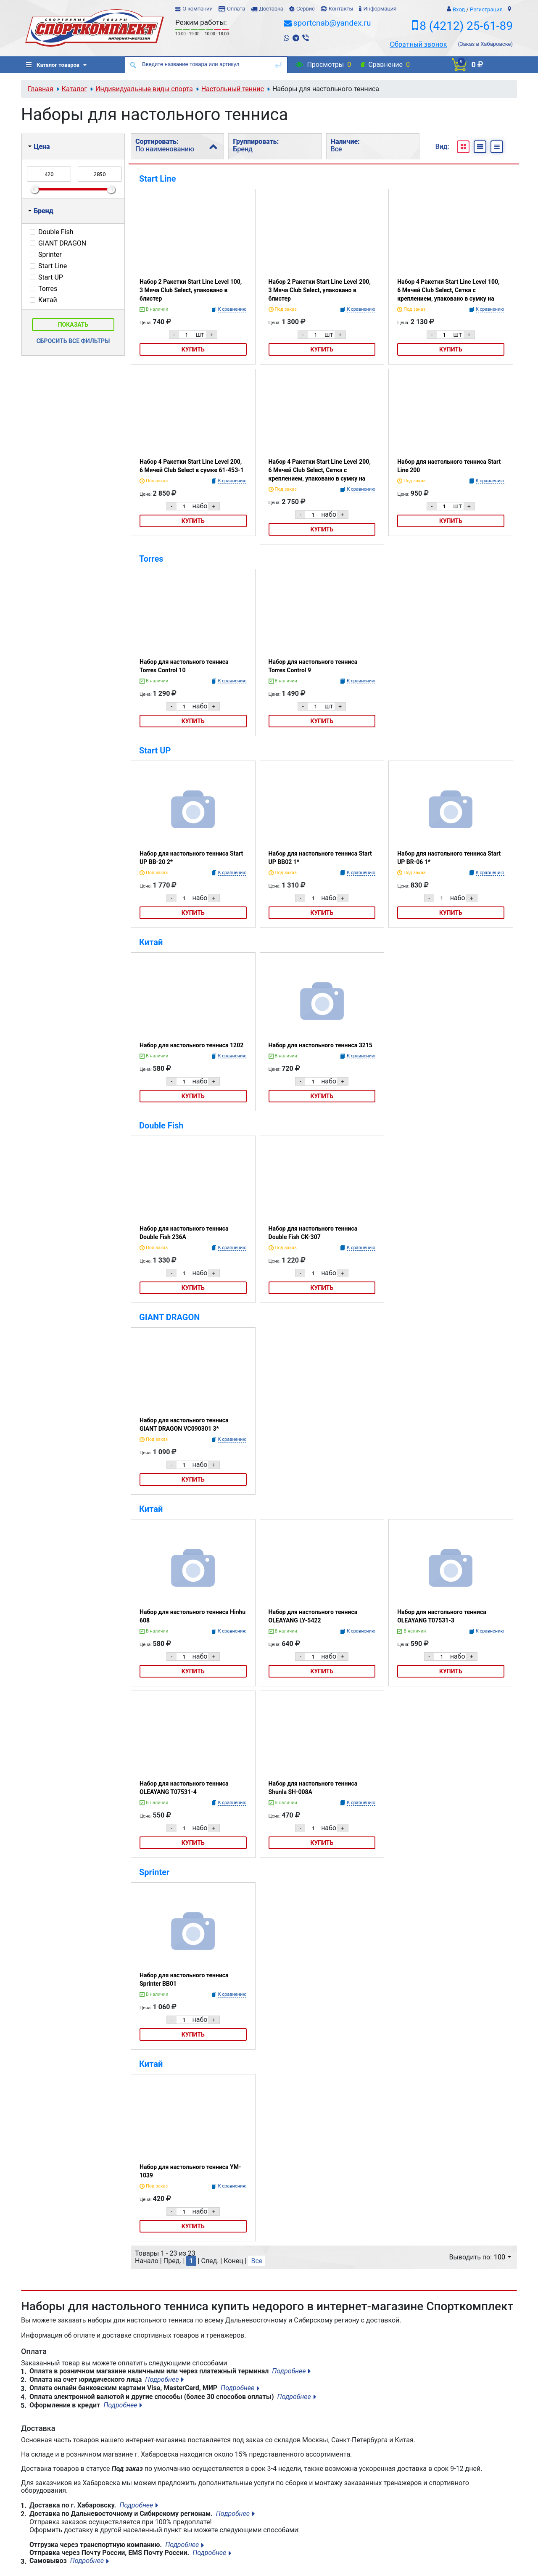 This screenshot has width=538, height=2576. Describe the element at coordinates (256, 2261) in the screenshot. I see `Все` at that location.